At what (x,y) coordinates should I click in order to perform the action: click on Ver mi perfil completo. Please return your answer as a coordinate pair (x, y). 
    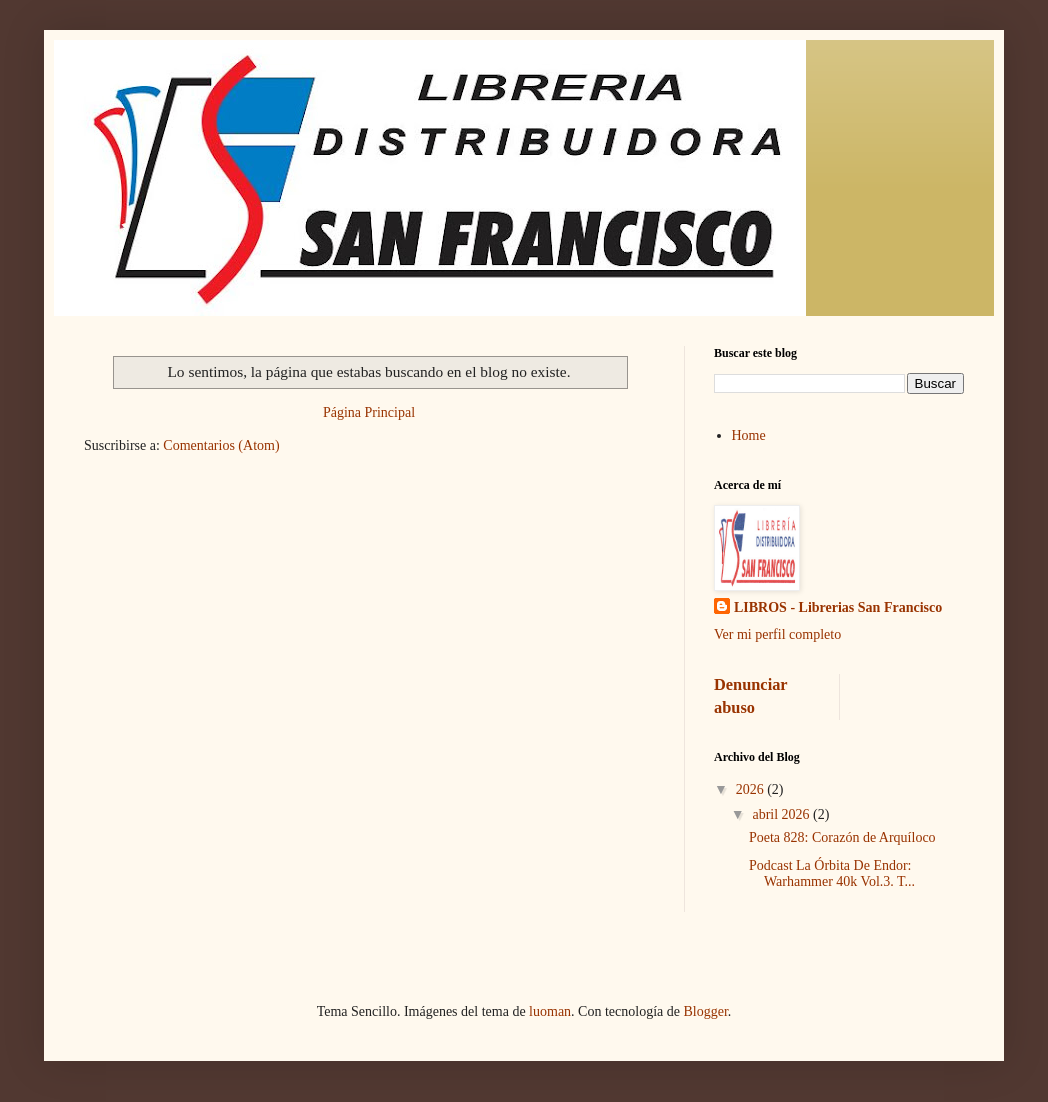
    Looking at the image, I should click on (777, 634).